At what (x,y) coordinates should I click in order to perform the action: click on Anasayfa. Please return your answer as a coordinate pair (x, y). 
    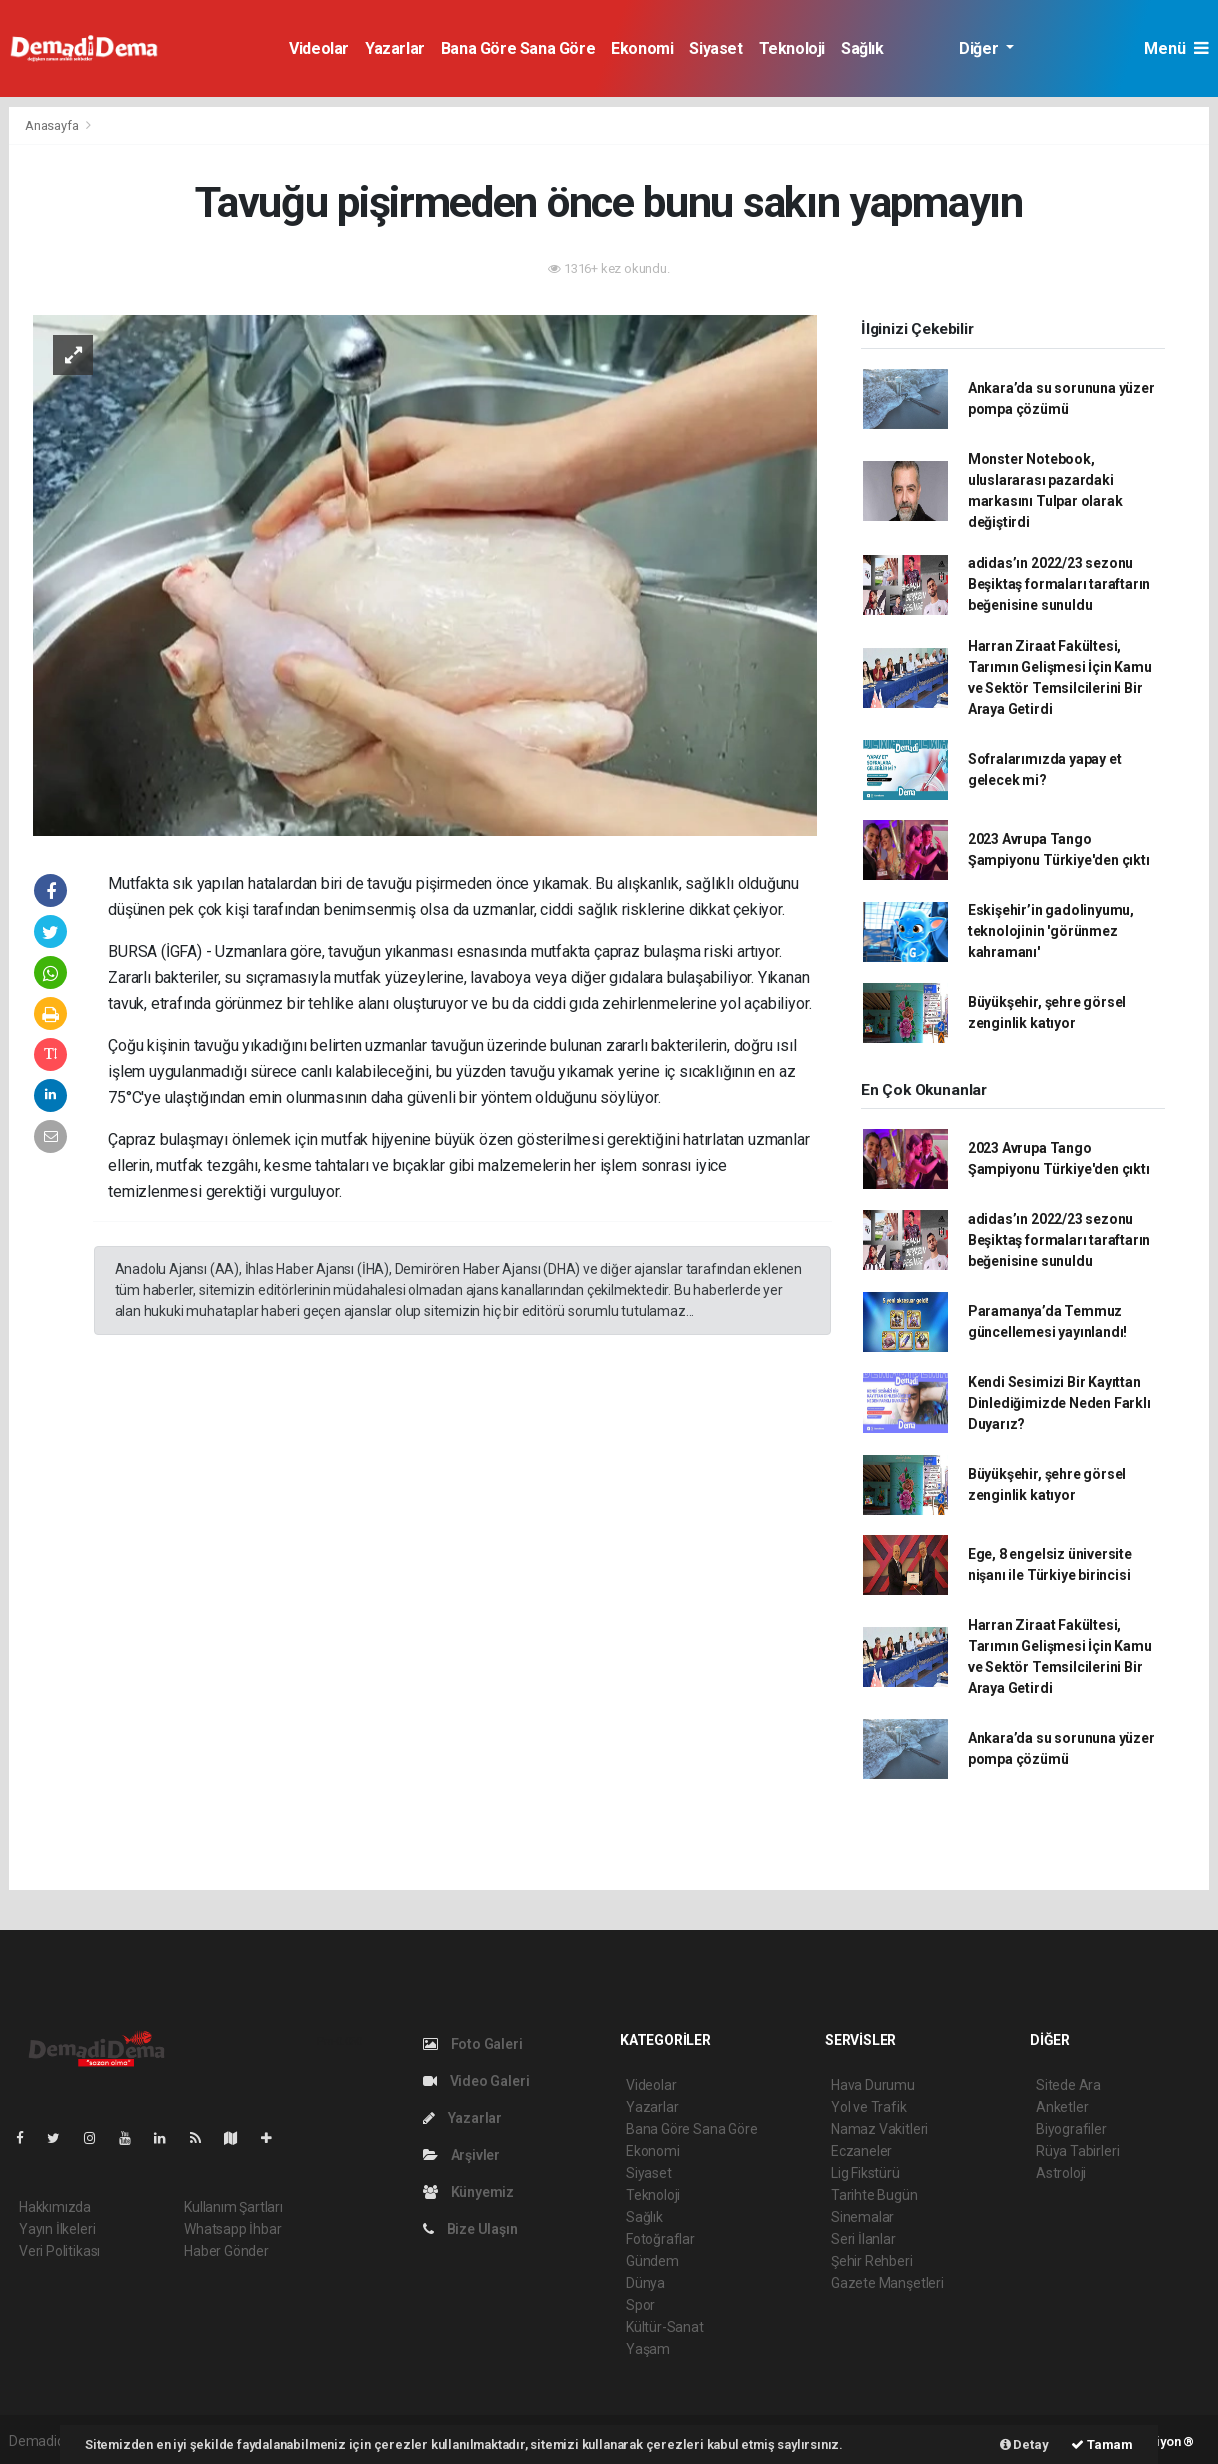
    Looking at the image, I should click on (53, 125).